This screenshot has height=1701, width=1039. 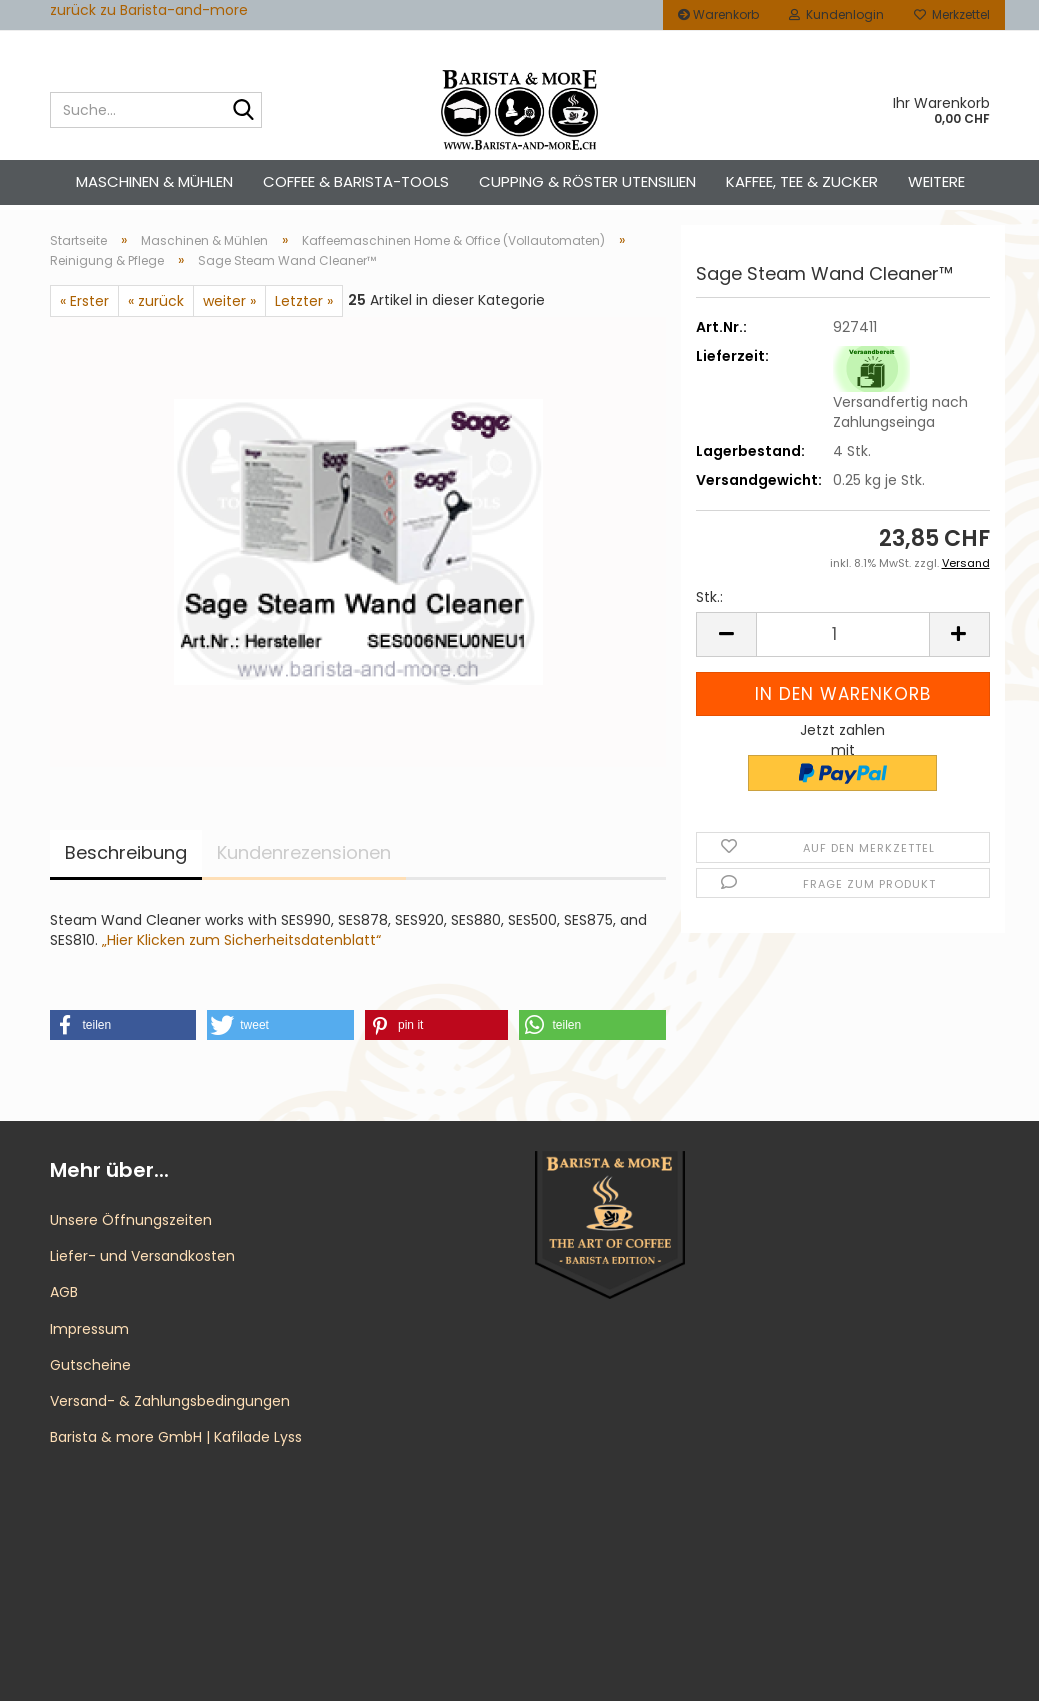 What do you see at coordinates (229, 301) in the screenshot?
I see `weiter »` at bounding box center [229, 301].